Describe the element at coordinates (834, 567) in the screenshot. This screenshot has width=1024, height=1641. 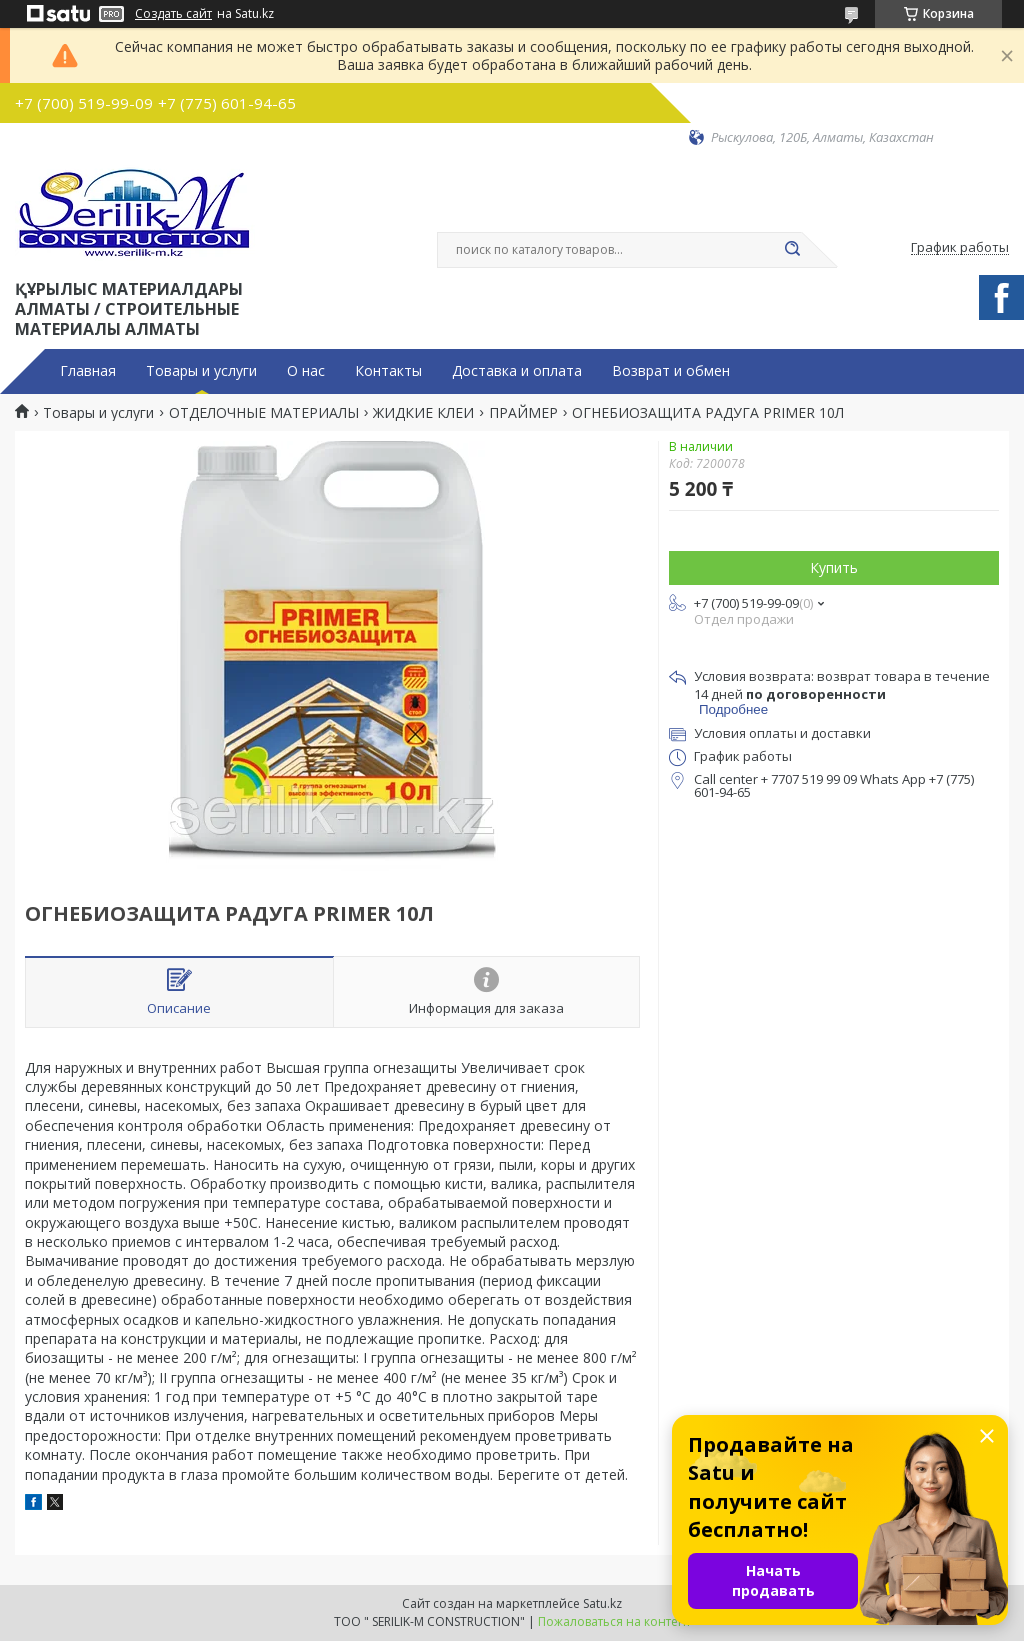
I see `Купить` at that location.